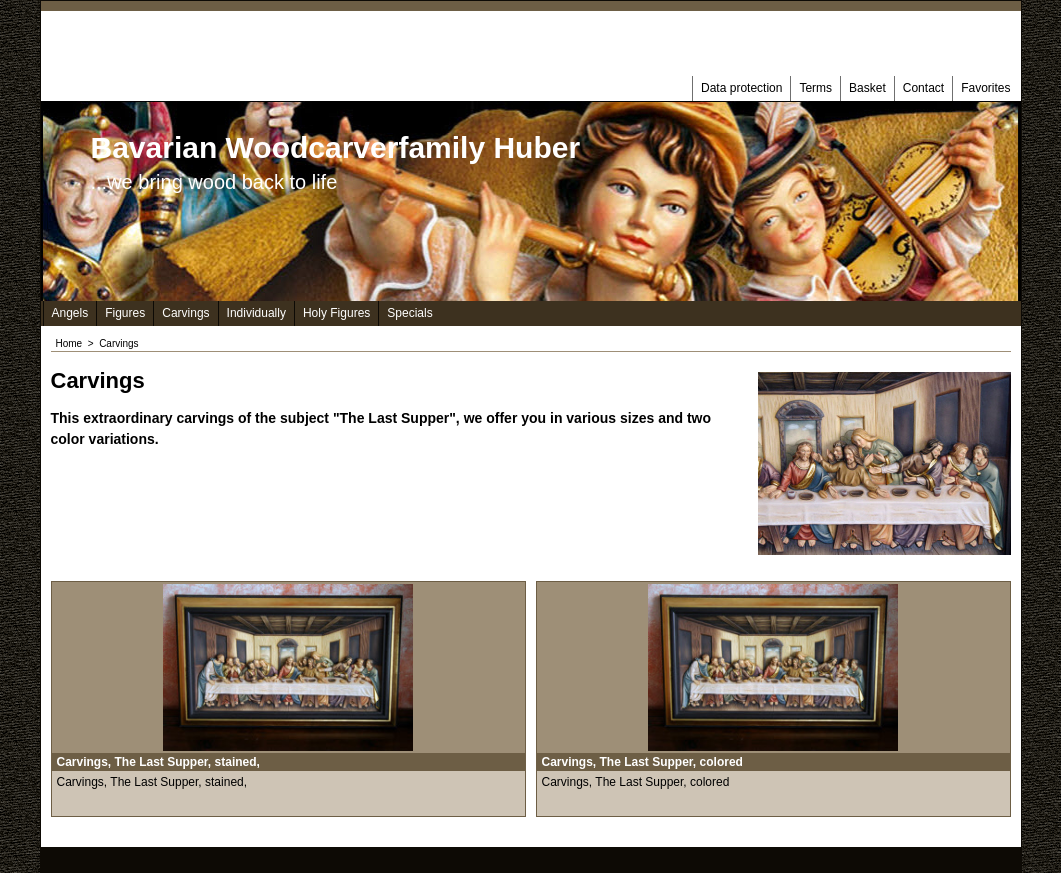 This screenshot has height=873, width=1061. Describe the element at coordinates (741, 88) in the screenshot. I see `Data protection` at that location.